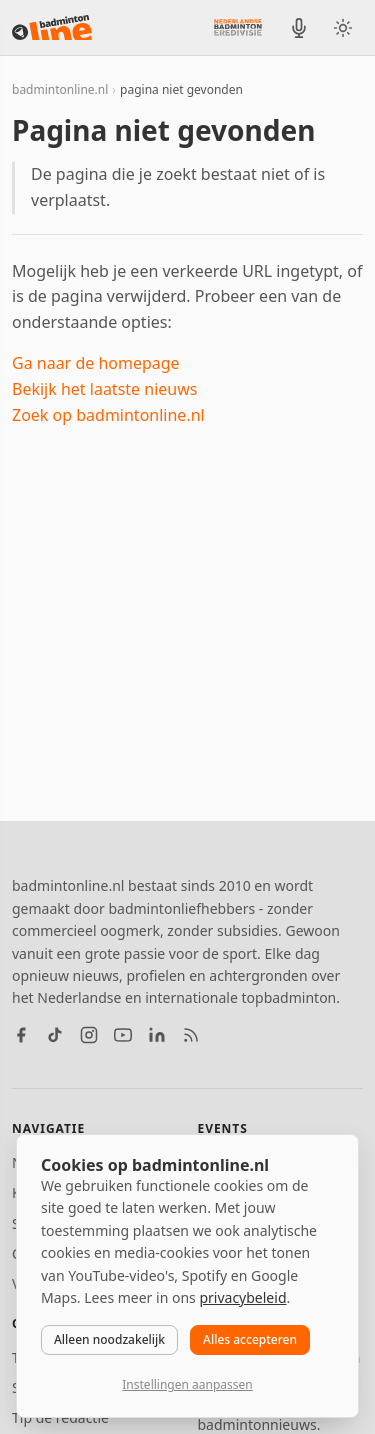 This screenshot has height=1434, width=375. I want to click on Alleen noodzakelijk, so click(109, 1339).